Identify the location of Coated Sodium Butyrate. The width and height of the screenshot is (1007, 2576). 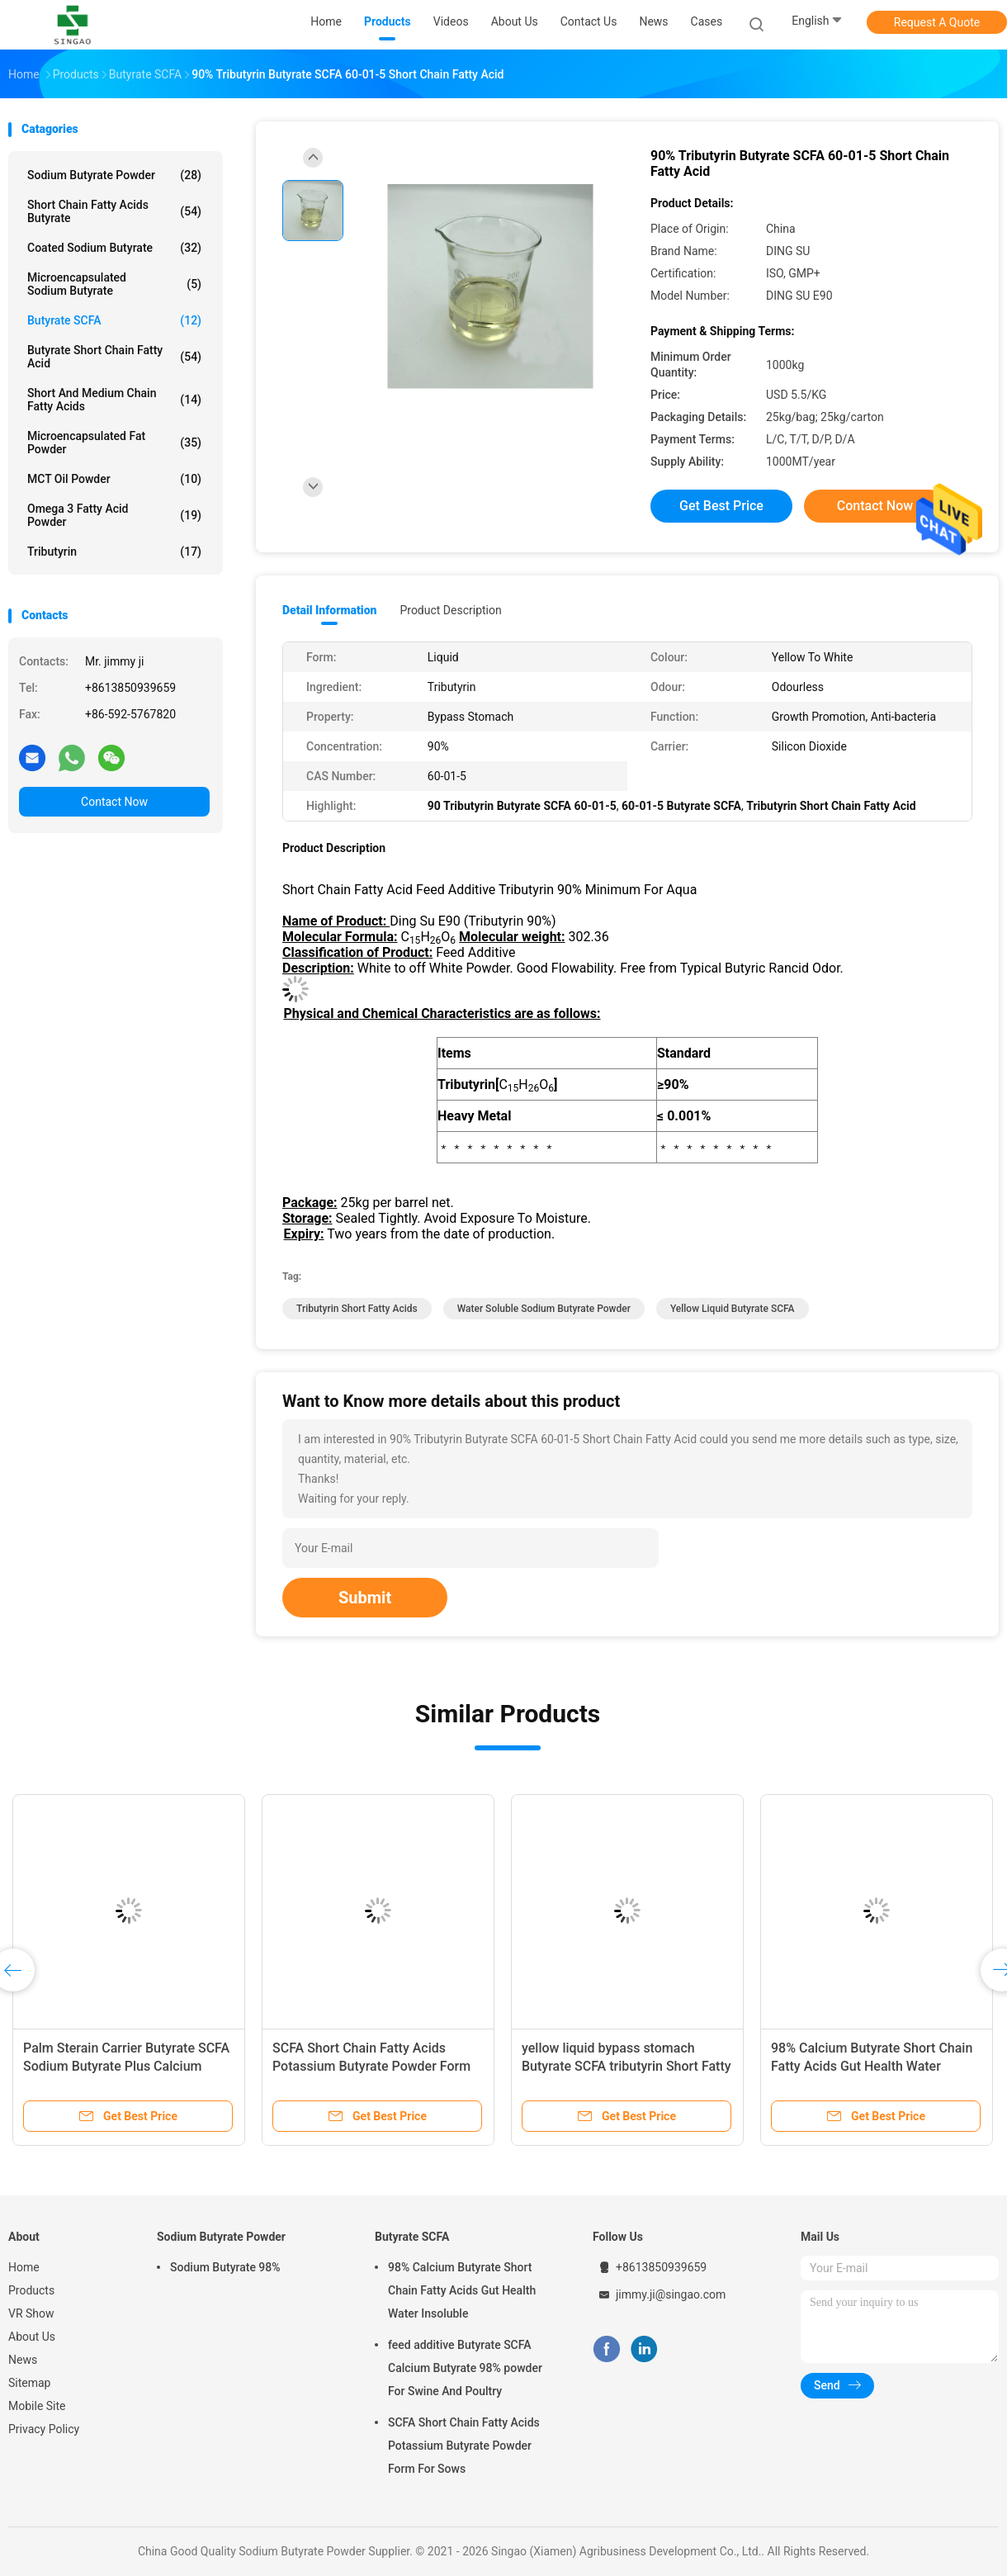
(114, 247).